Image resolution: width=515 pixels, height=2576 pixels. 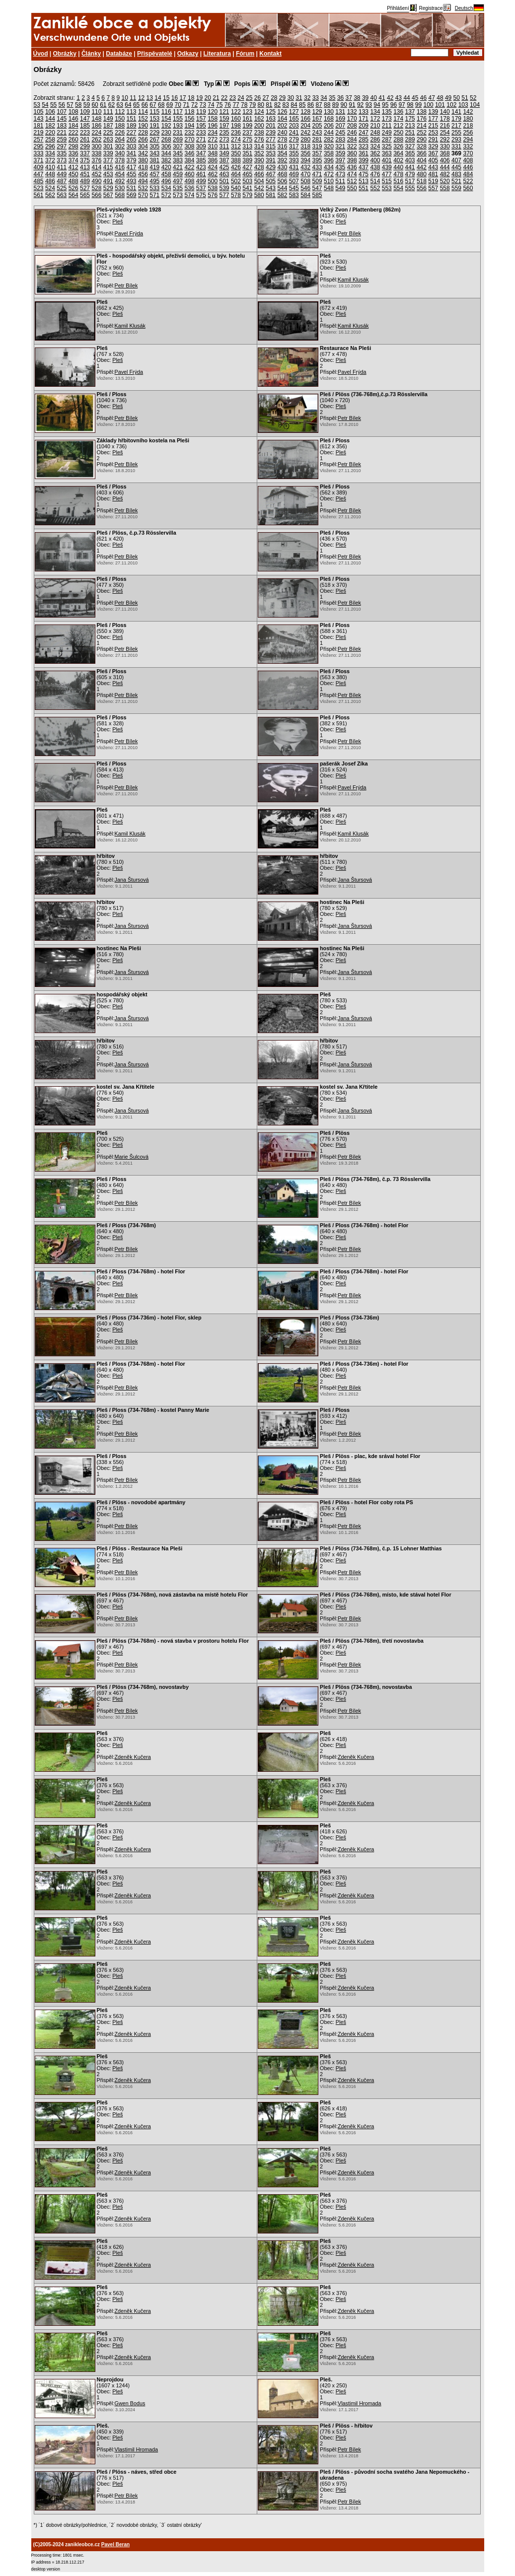 What do you see at coordinates (166, 195) in the screenshot?
I see `572` at bounding box center [166, 195].